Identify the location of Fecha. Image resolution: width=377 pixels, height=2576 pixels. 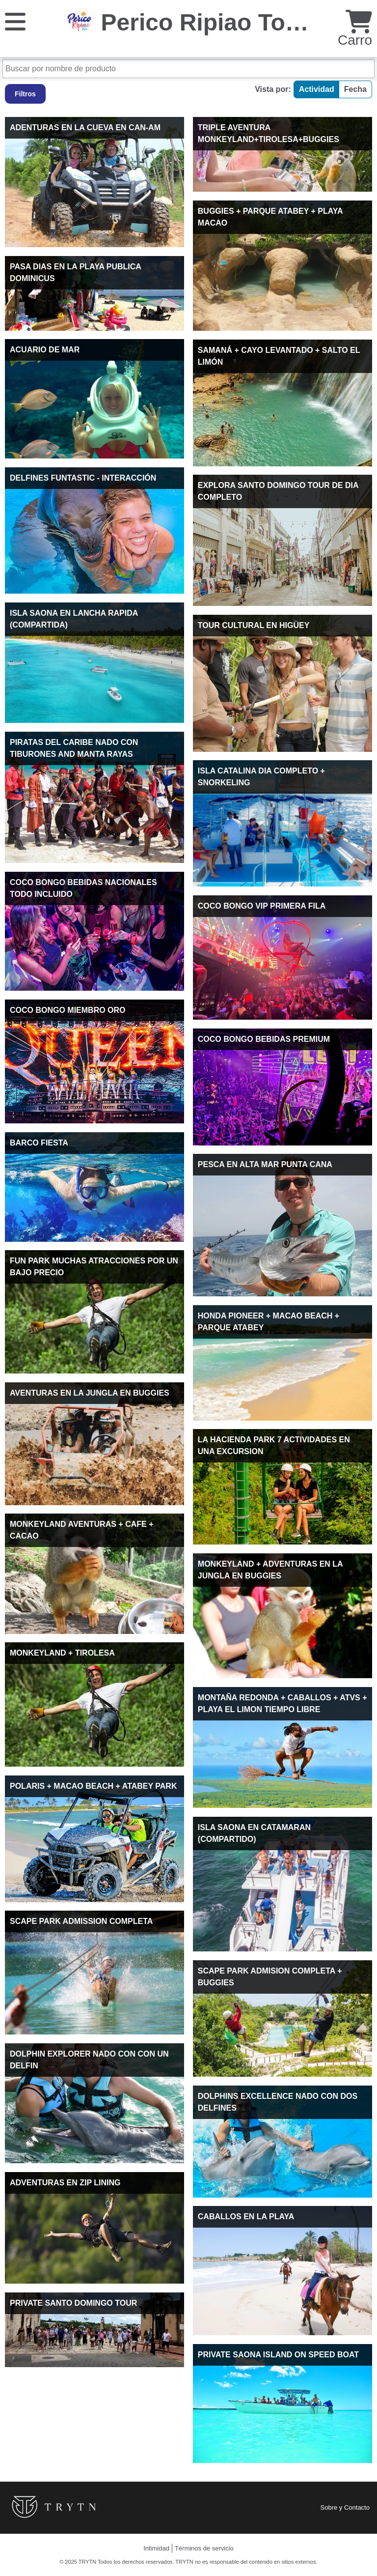
(355, 89).